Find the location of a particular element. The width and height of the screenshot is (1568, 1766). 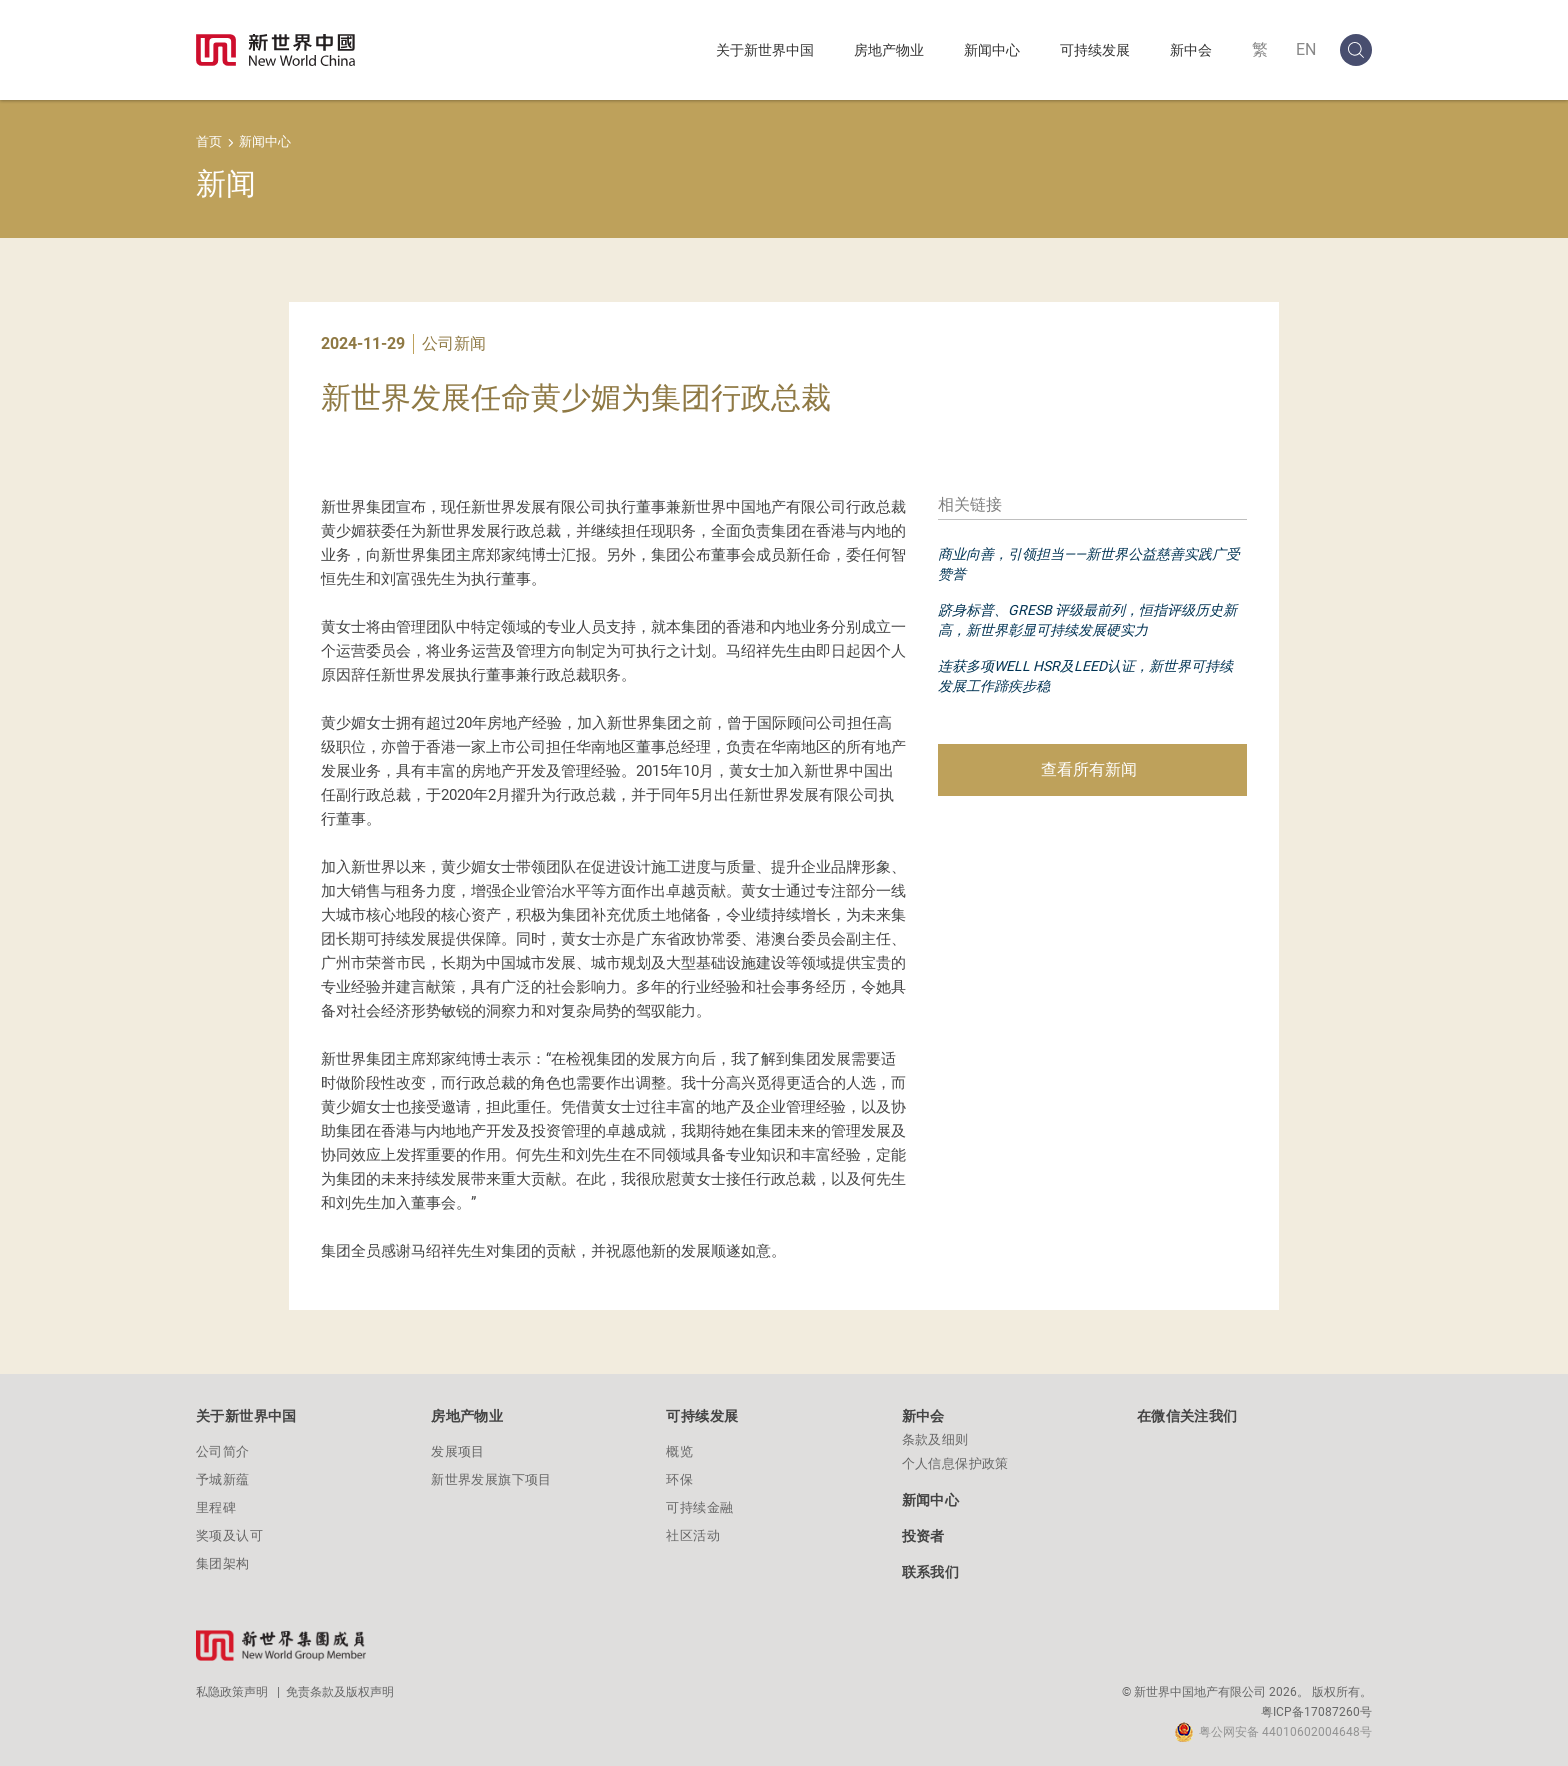

集团架构 is located at coordinates (223, 1563).